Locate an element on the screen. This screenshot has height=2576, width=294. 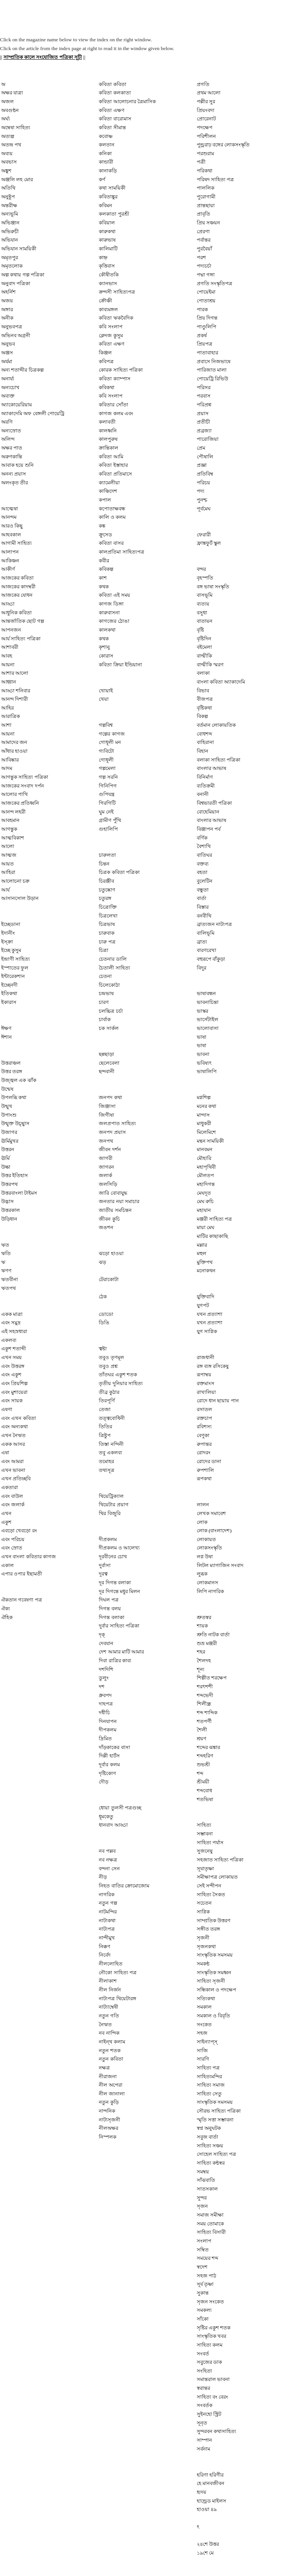
তৃতীয় দুনিয়ার সাহিত্য is located at coordinates (121, 1383).